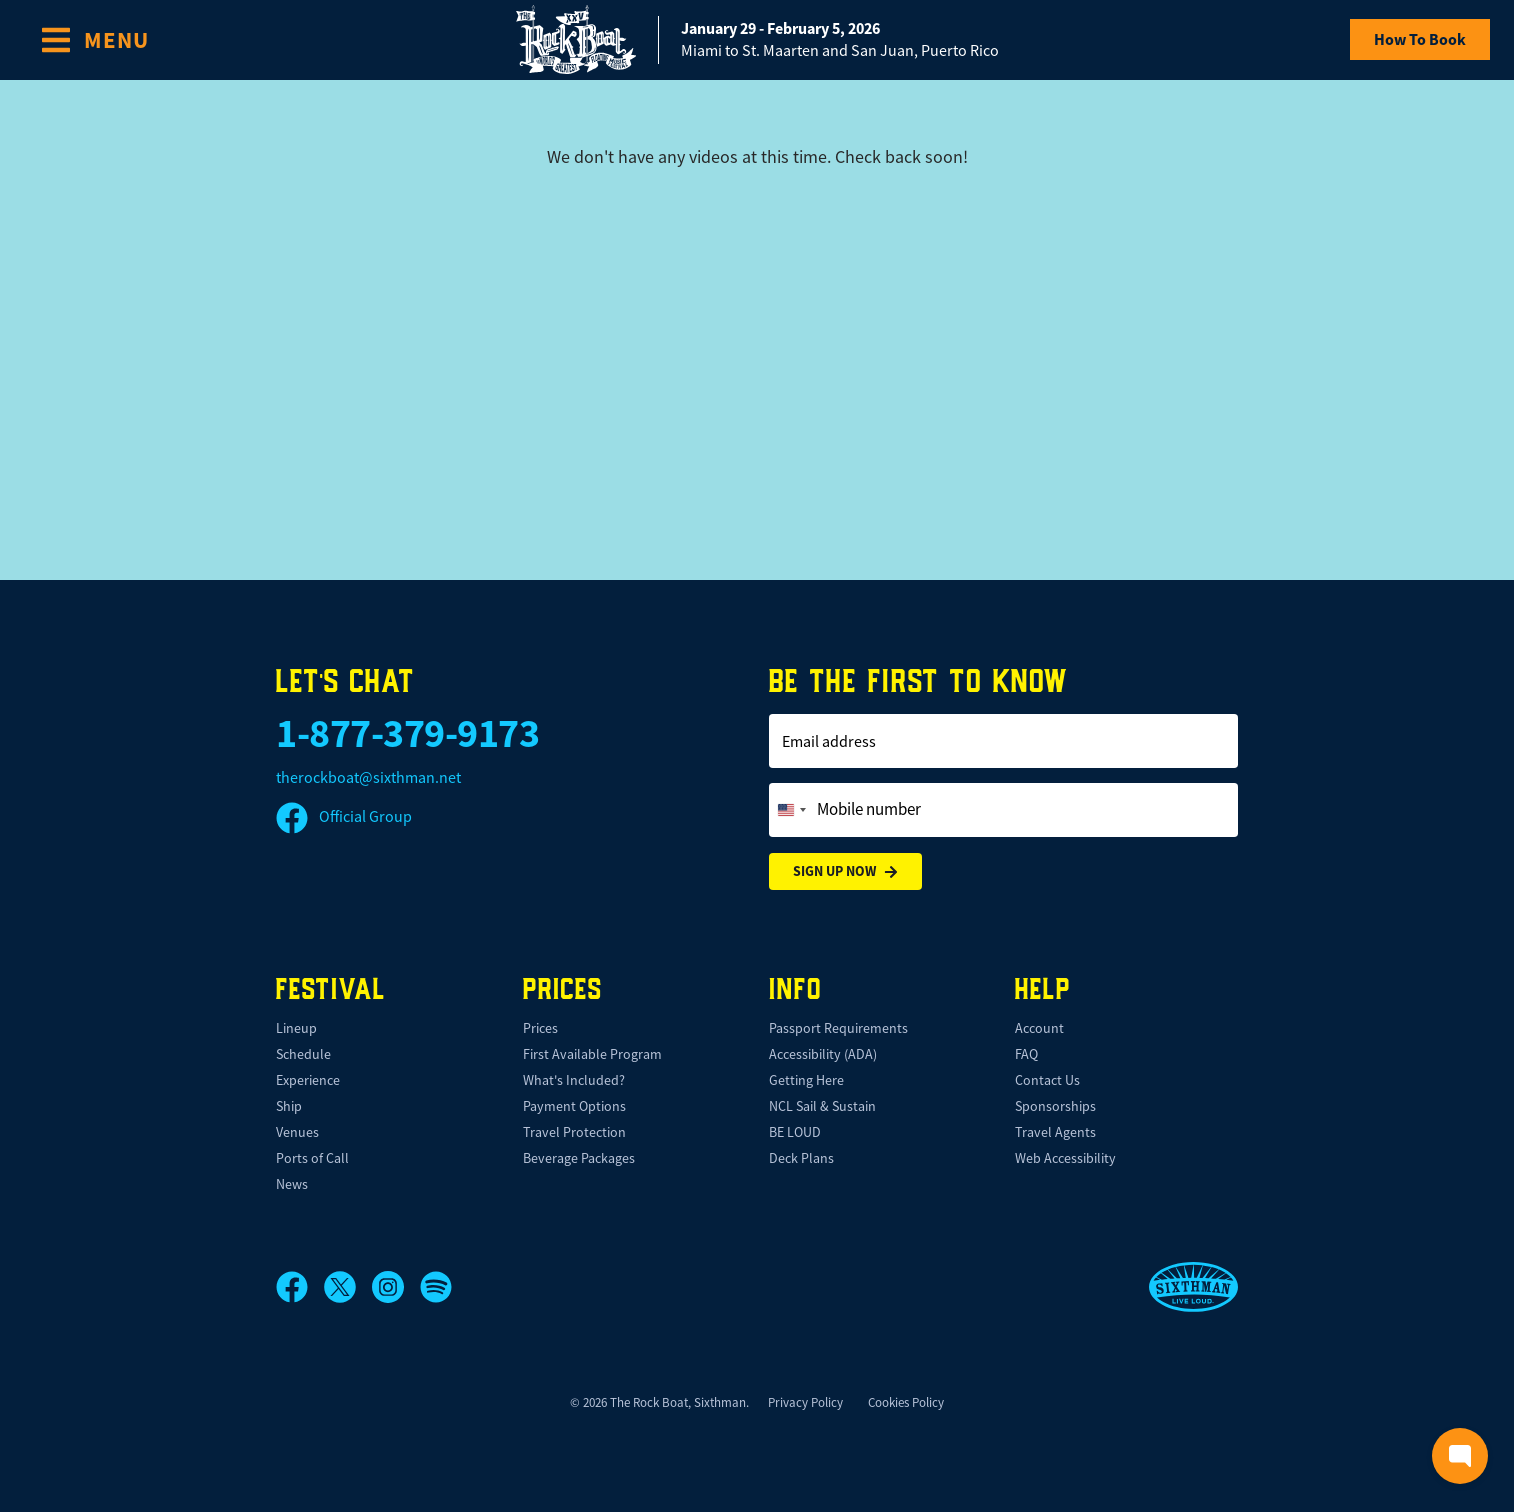 The width and height of the screenshot is (1514, 1512). I want to click on Contact Us, so click(1047, 1080).